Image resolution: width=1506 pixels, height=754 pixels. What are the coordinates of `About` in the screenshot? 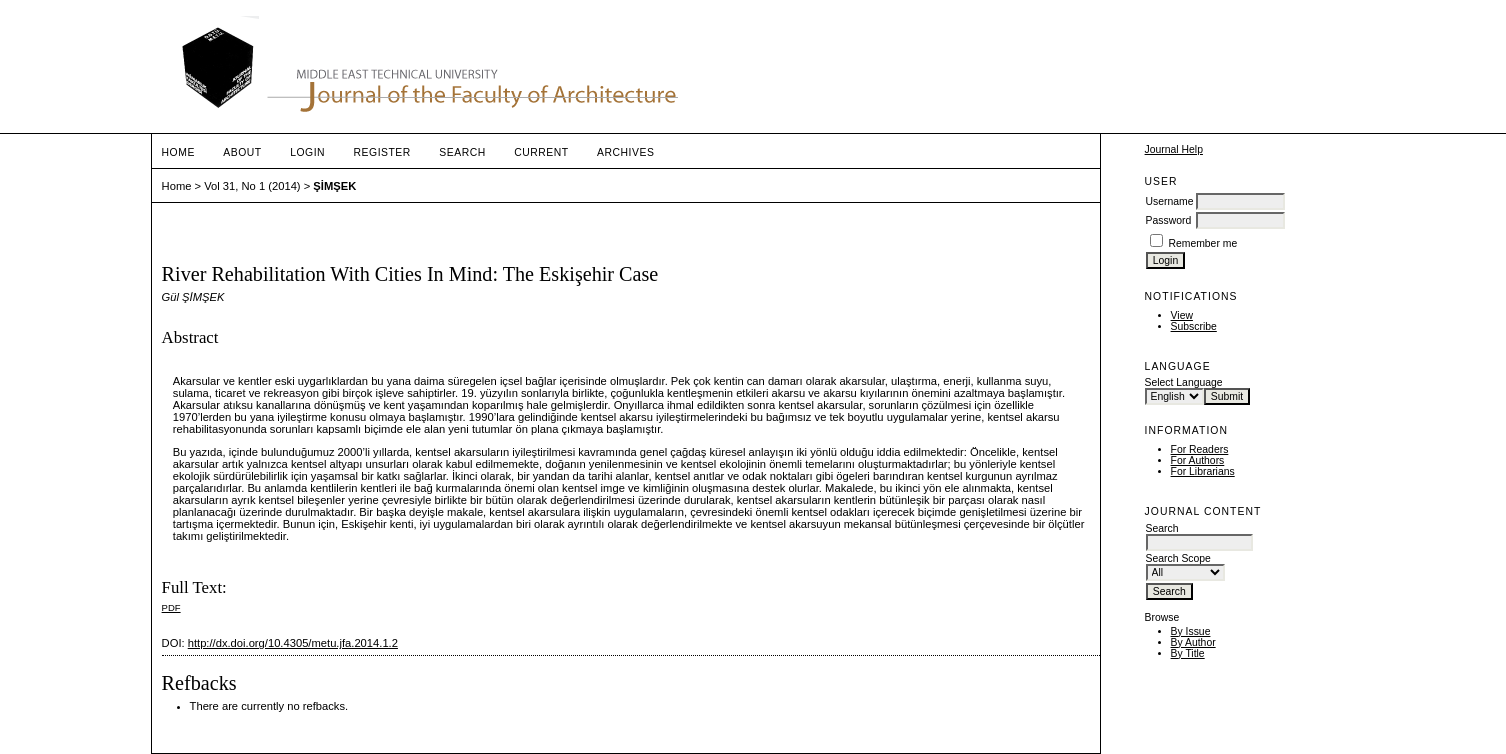 It's located at (242, 152).